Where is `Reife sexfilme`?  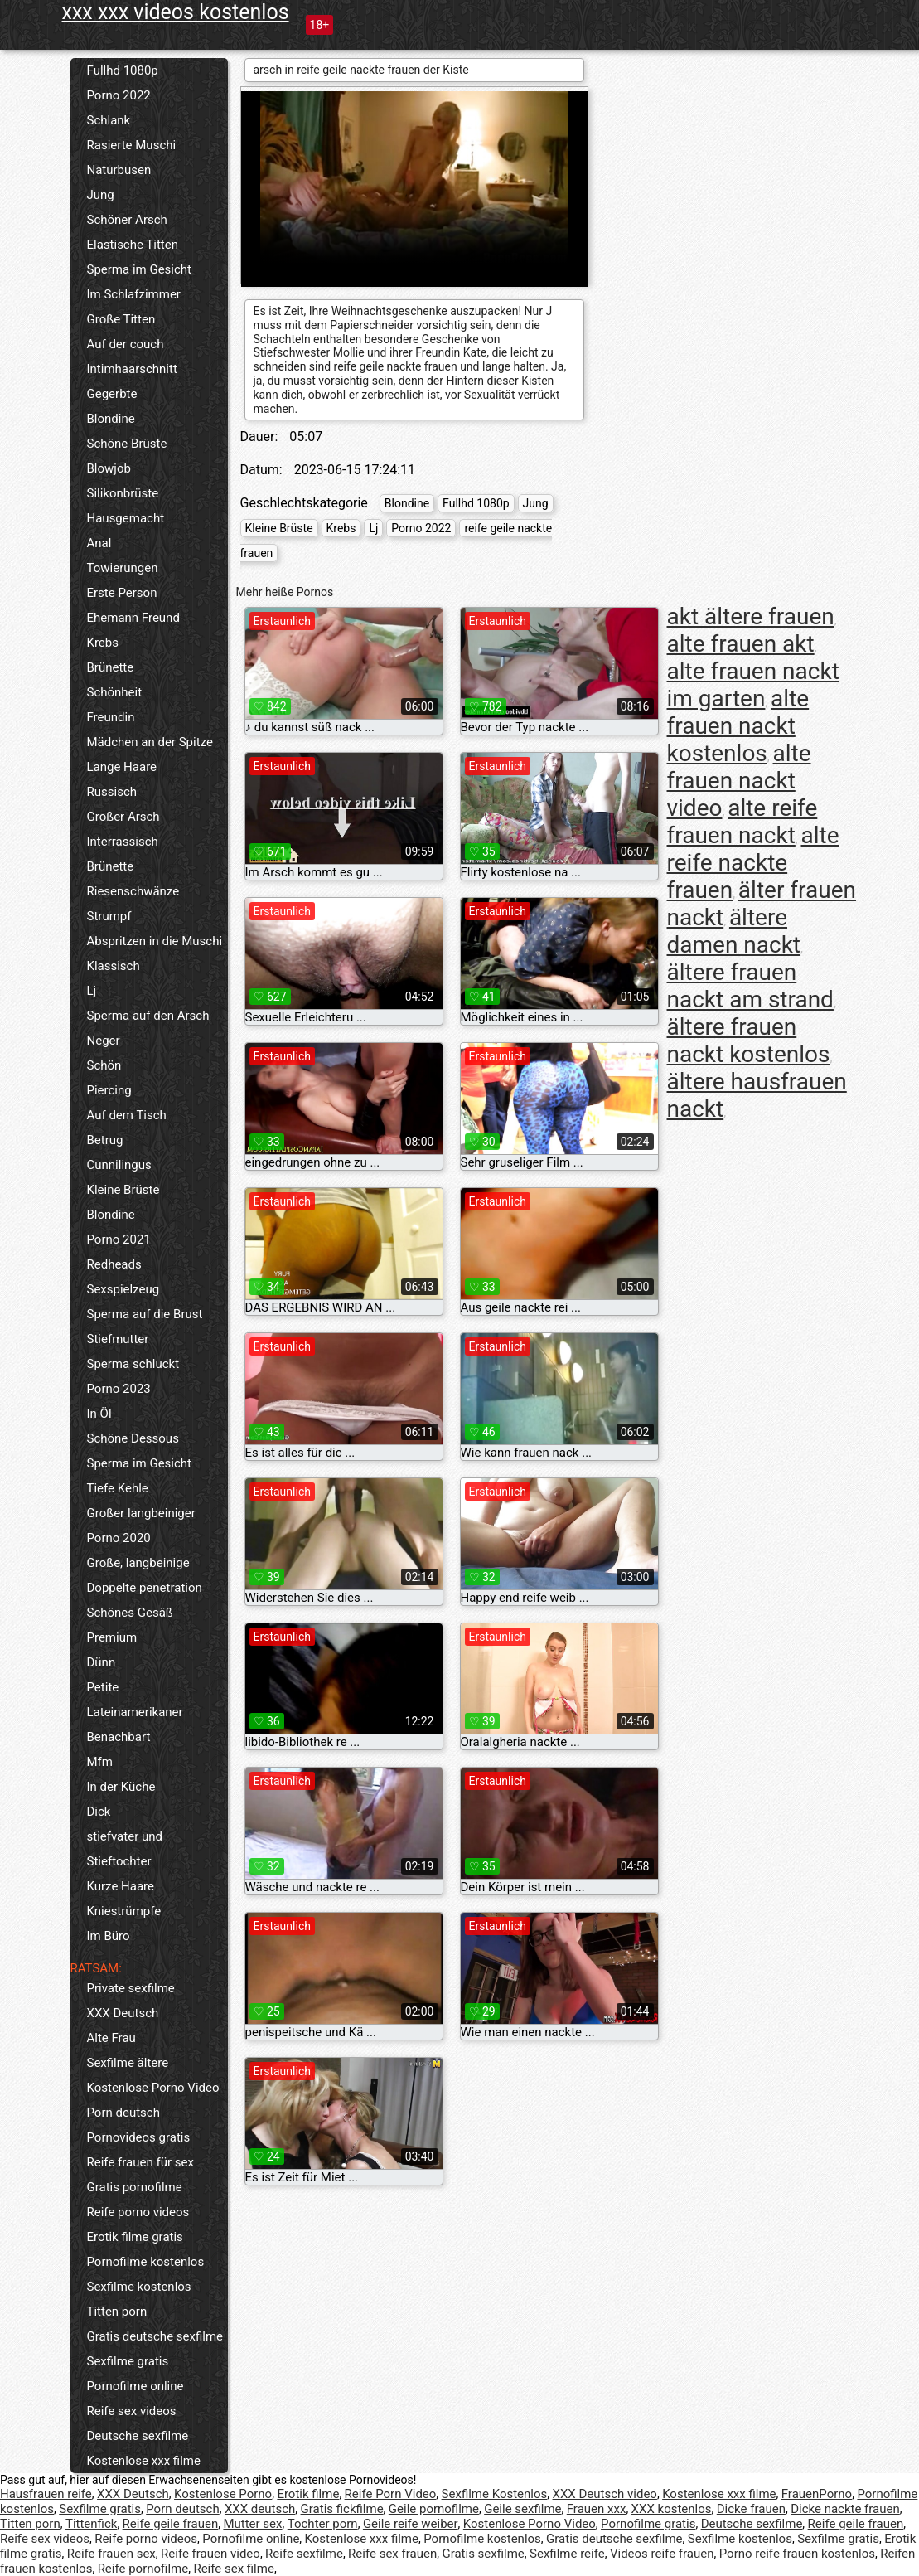 Reife sexfilme is located at coordinates (304, 2553).